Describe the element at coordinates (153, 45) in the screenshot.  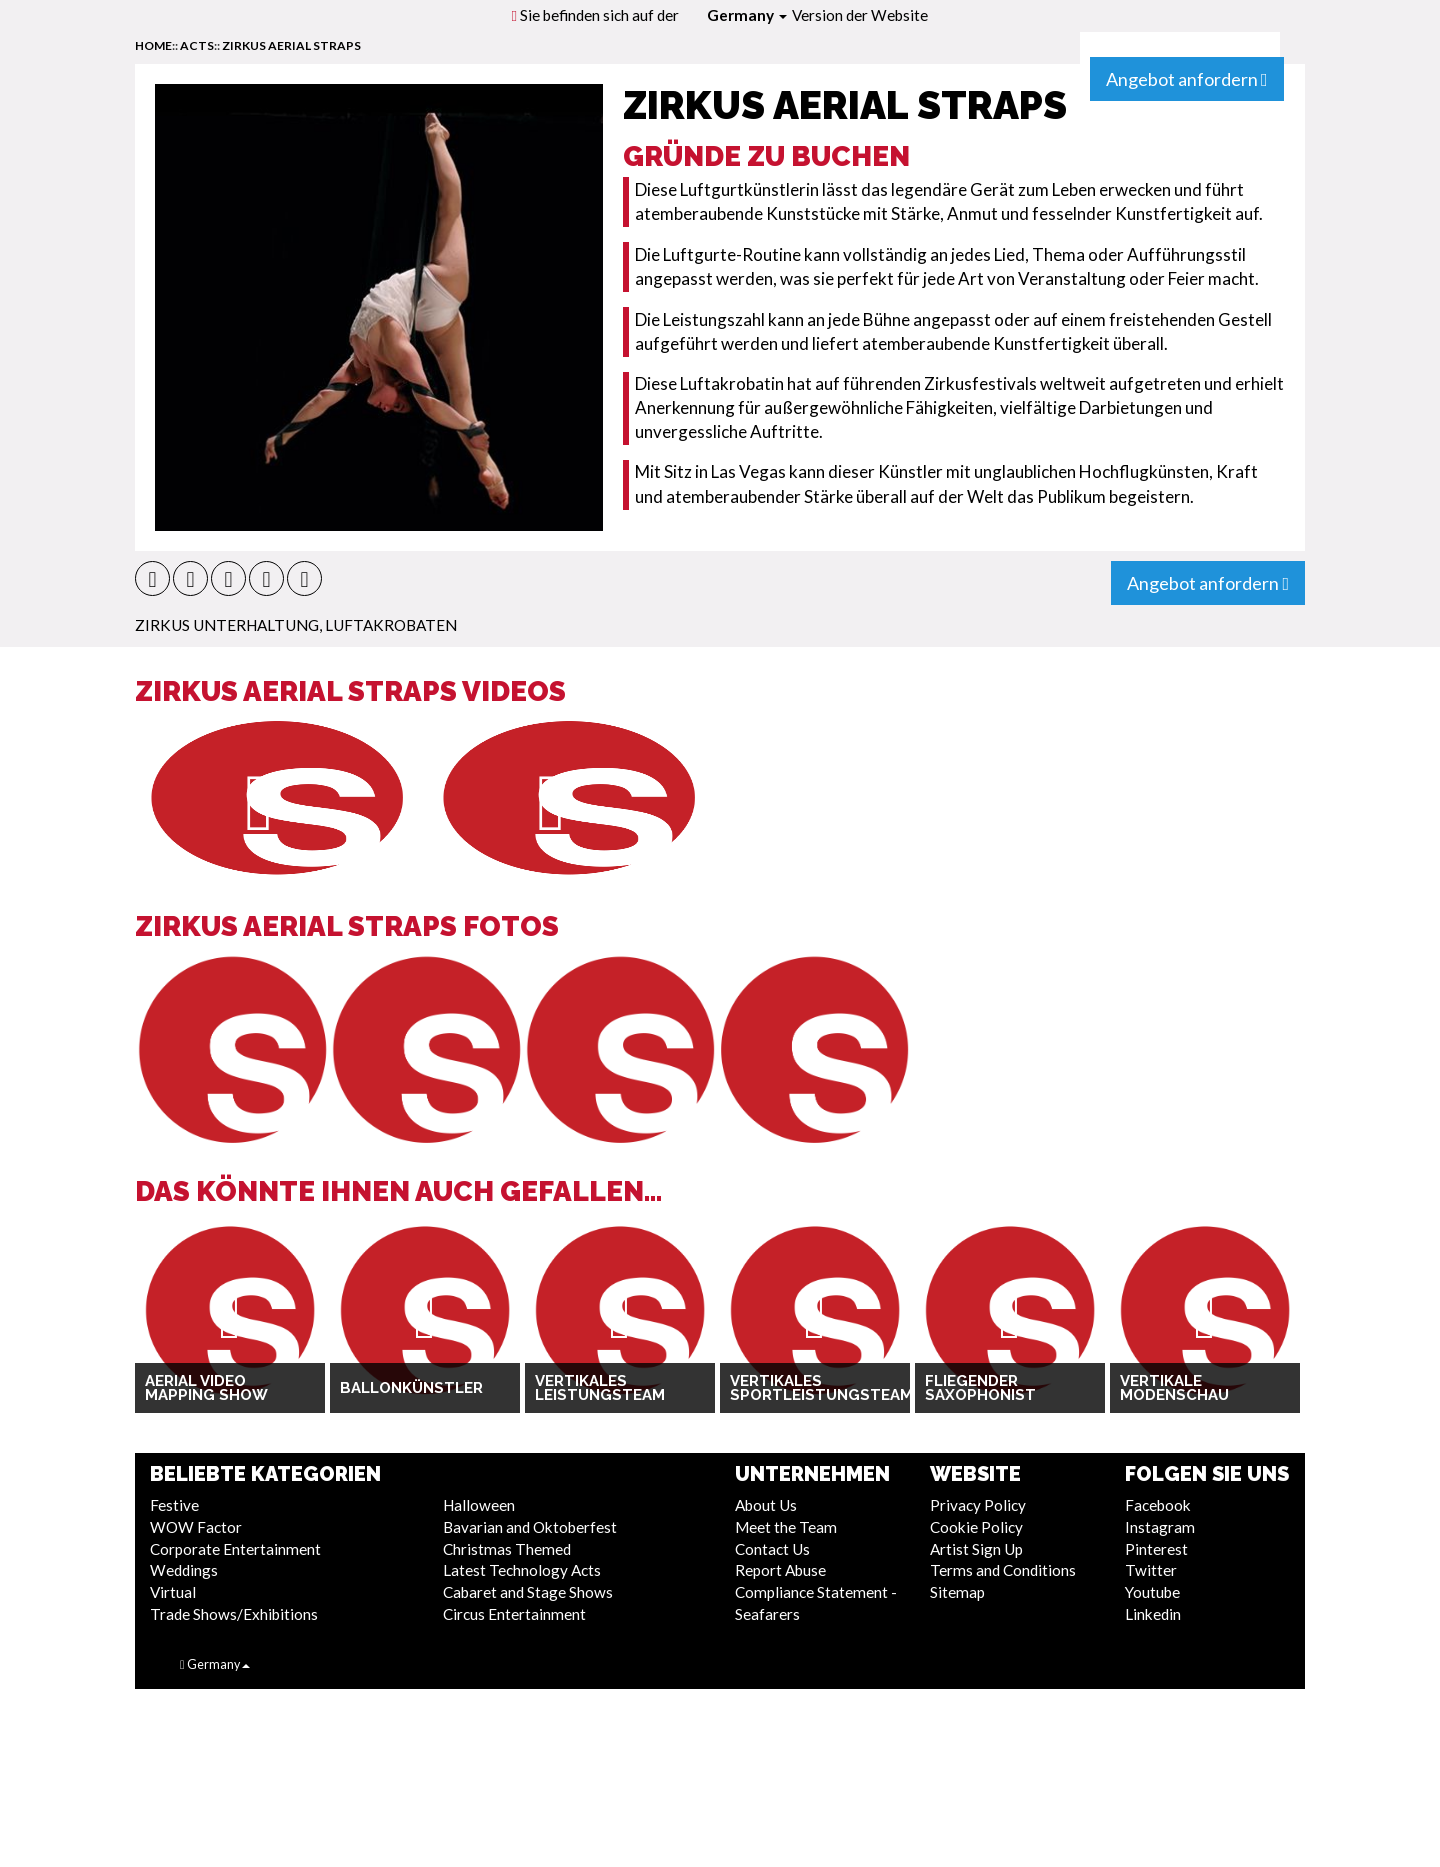
I see `home` at that location.